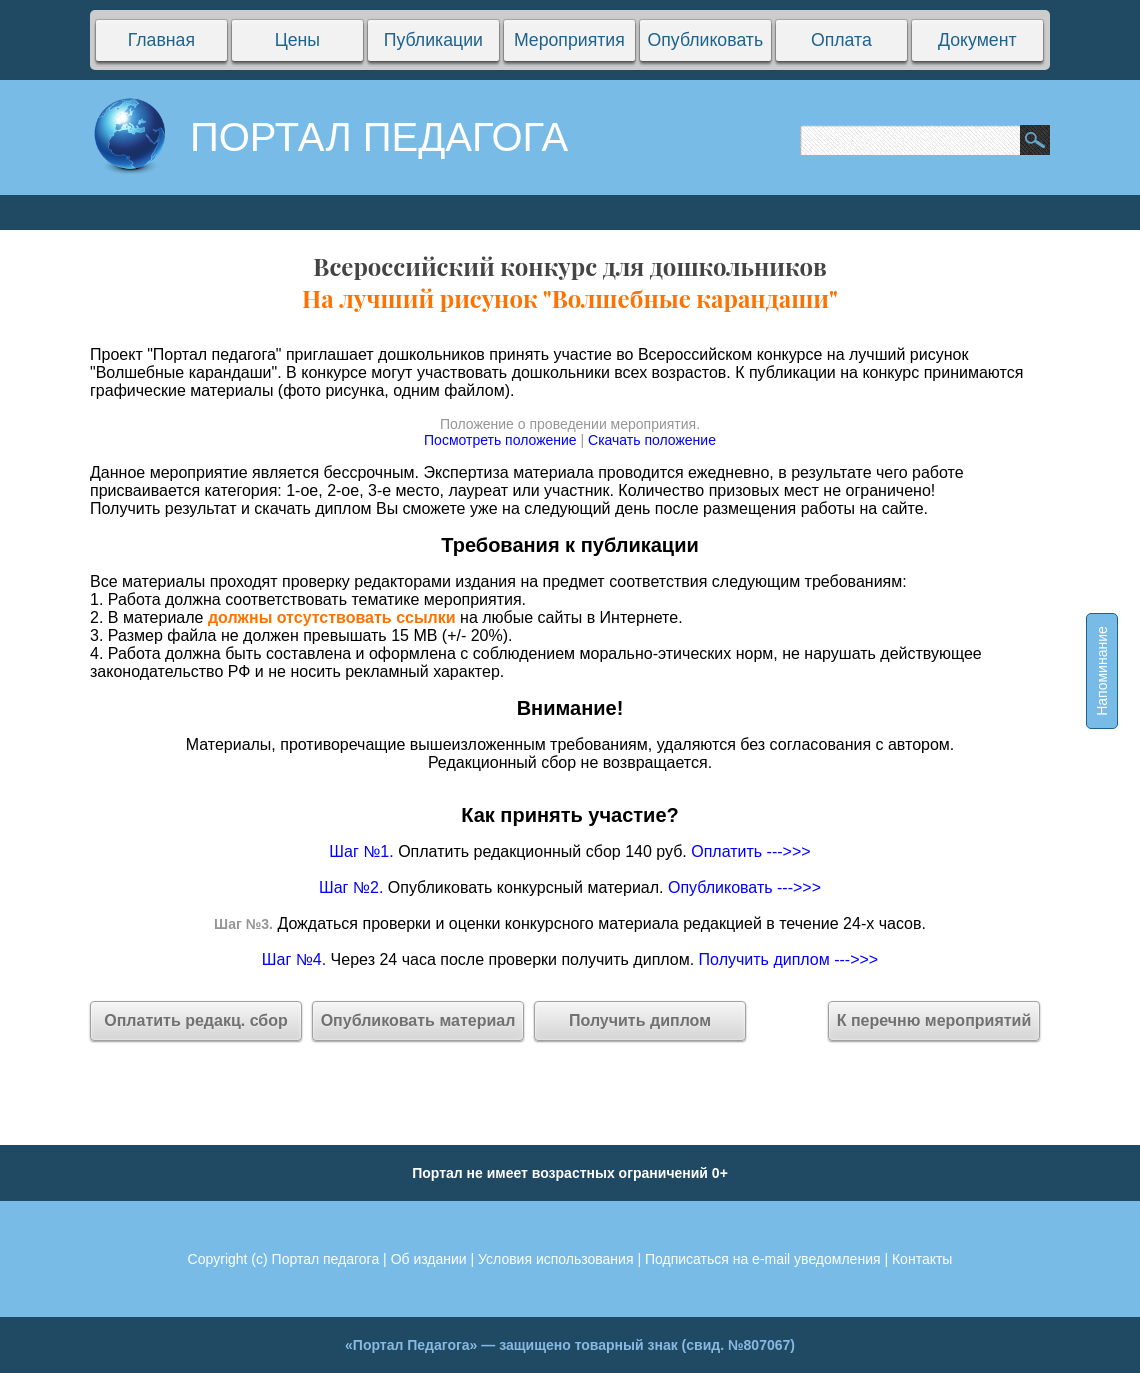 The height and width of the screenshot is (1373, 1140). Describe the element at coordinates (744, 887) in the screenshot. I see `Опубликовать --->>>` at that location.